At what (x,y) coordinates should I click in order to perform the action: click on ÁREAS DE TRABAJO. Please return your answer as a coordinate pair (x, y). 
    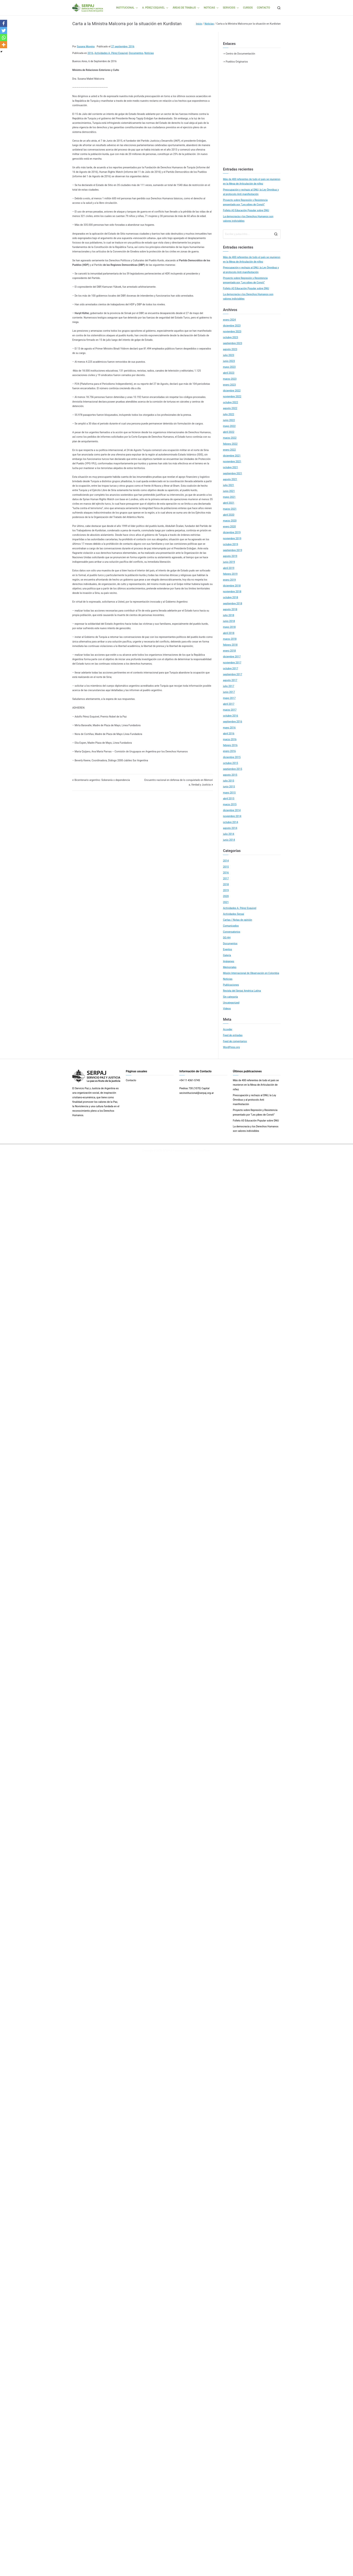
    Looking at the image, I should click on (186, 8).